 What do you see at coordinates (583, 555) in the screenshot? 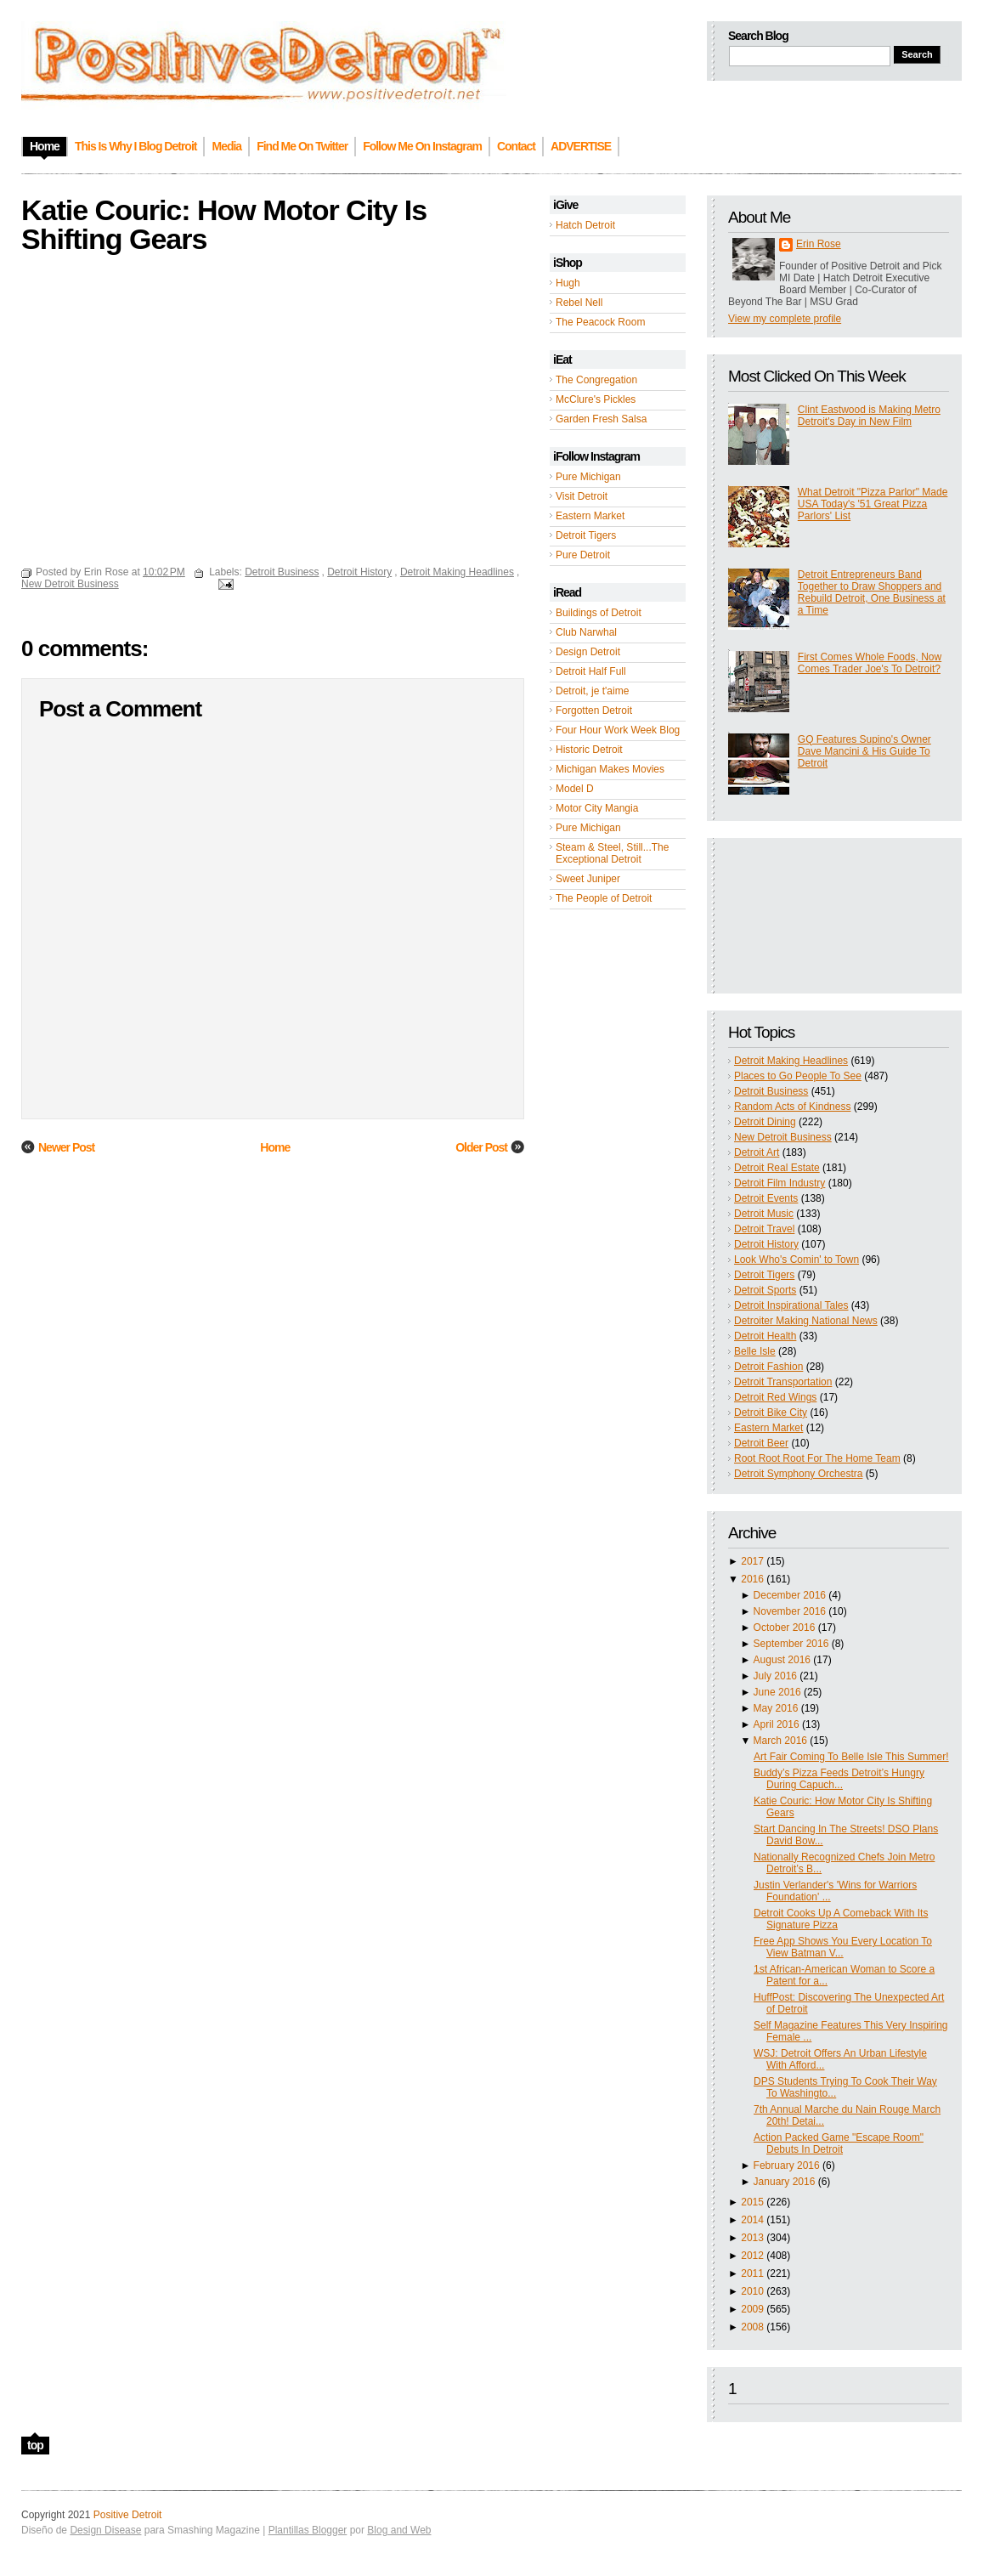
I see `Pure Detroit` at bounding box center [583, 555].